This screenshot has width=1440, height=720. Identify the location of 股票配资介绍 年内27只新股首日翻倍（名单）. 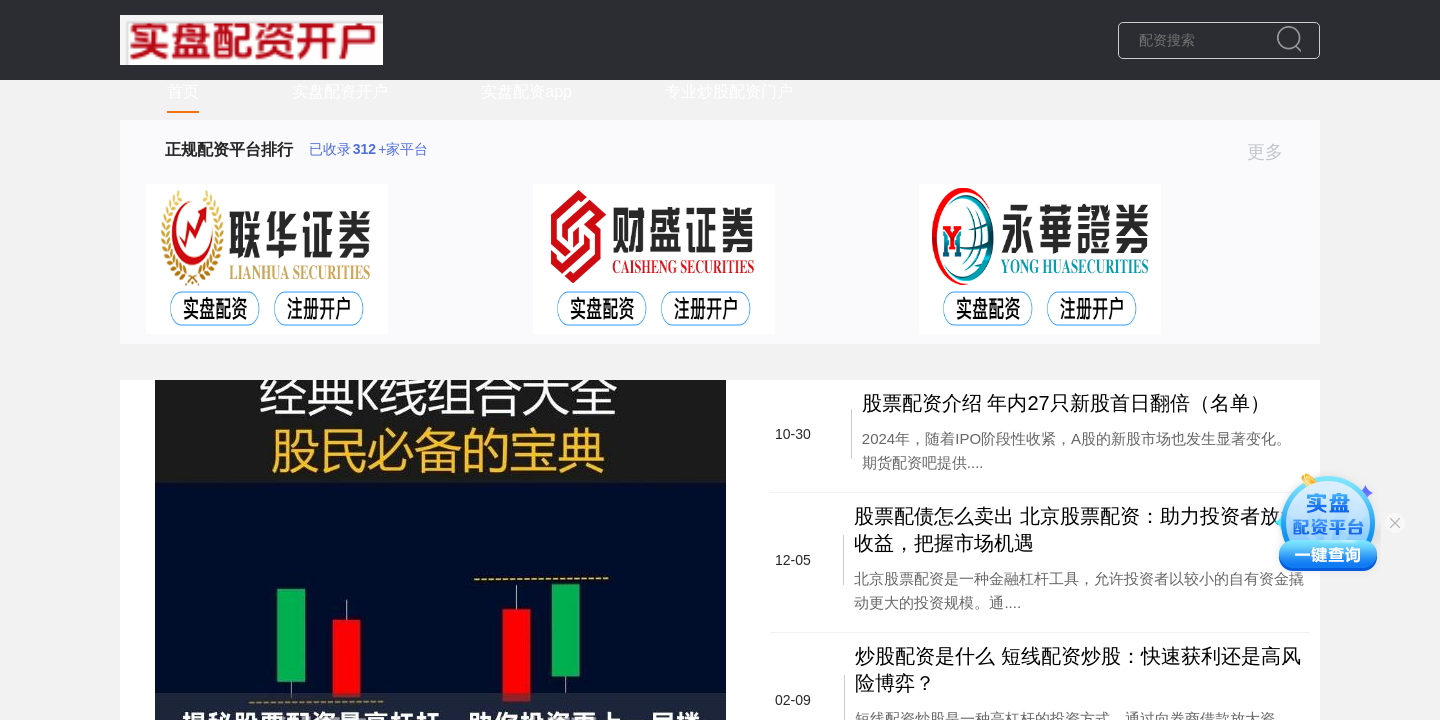
(1066, 403).